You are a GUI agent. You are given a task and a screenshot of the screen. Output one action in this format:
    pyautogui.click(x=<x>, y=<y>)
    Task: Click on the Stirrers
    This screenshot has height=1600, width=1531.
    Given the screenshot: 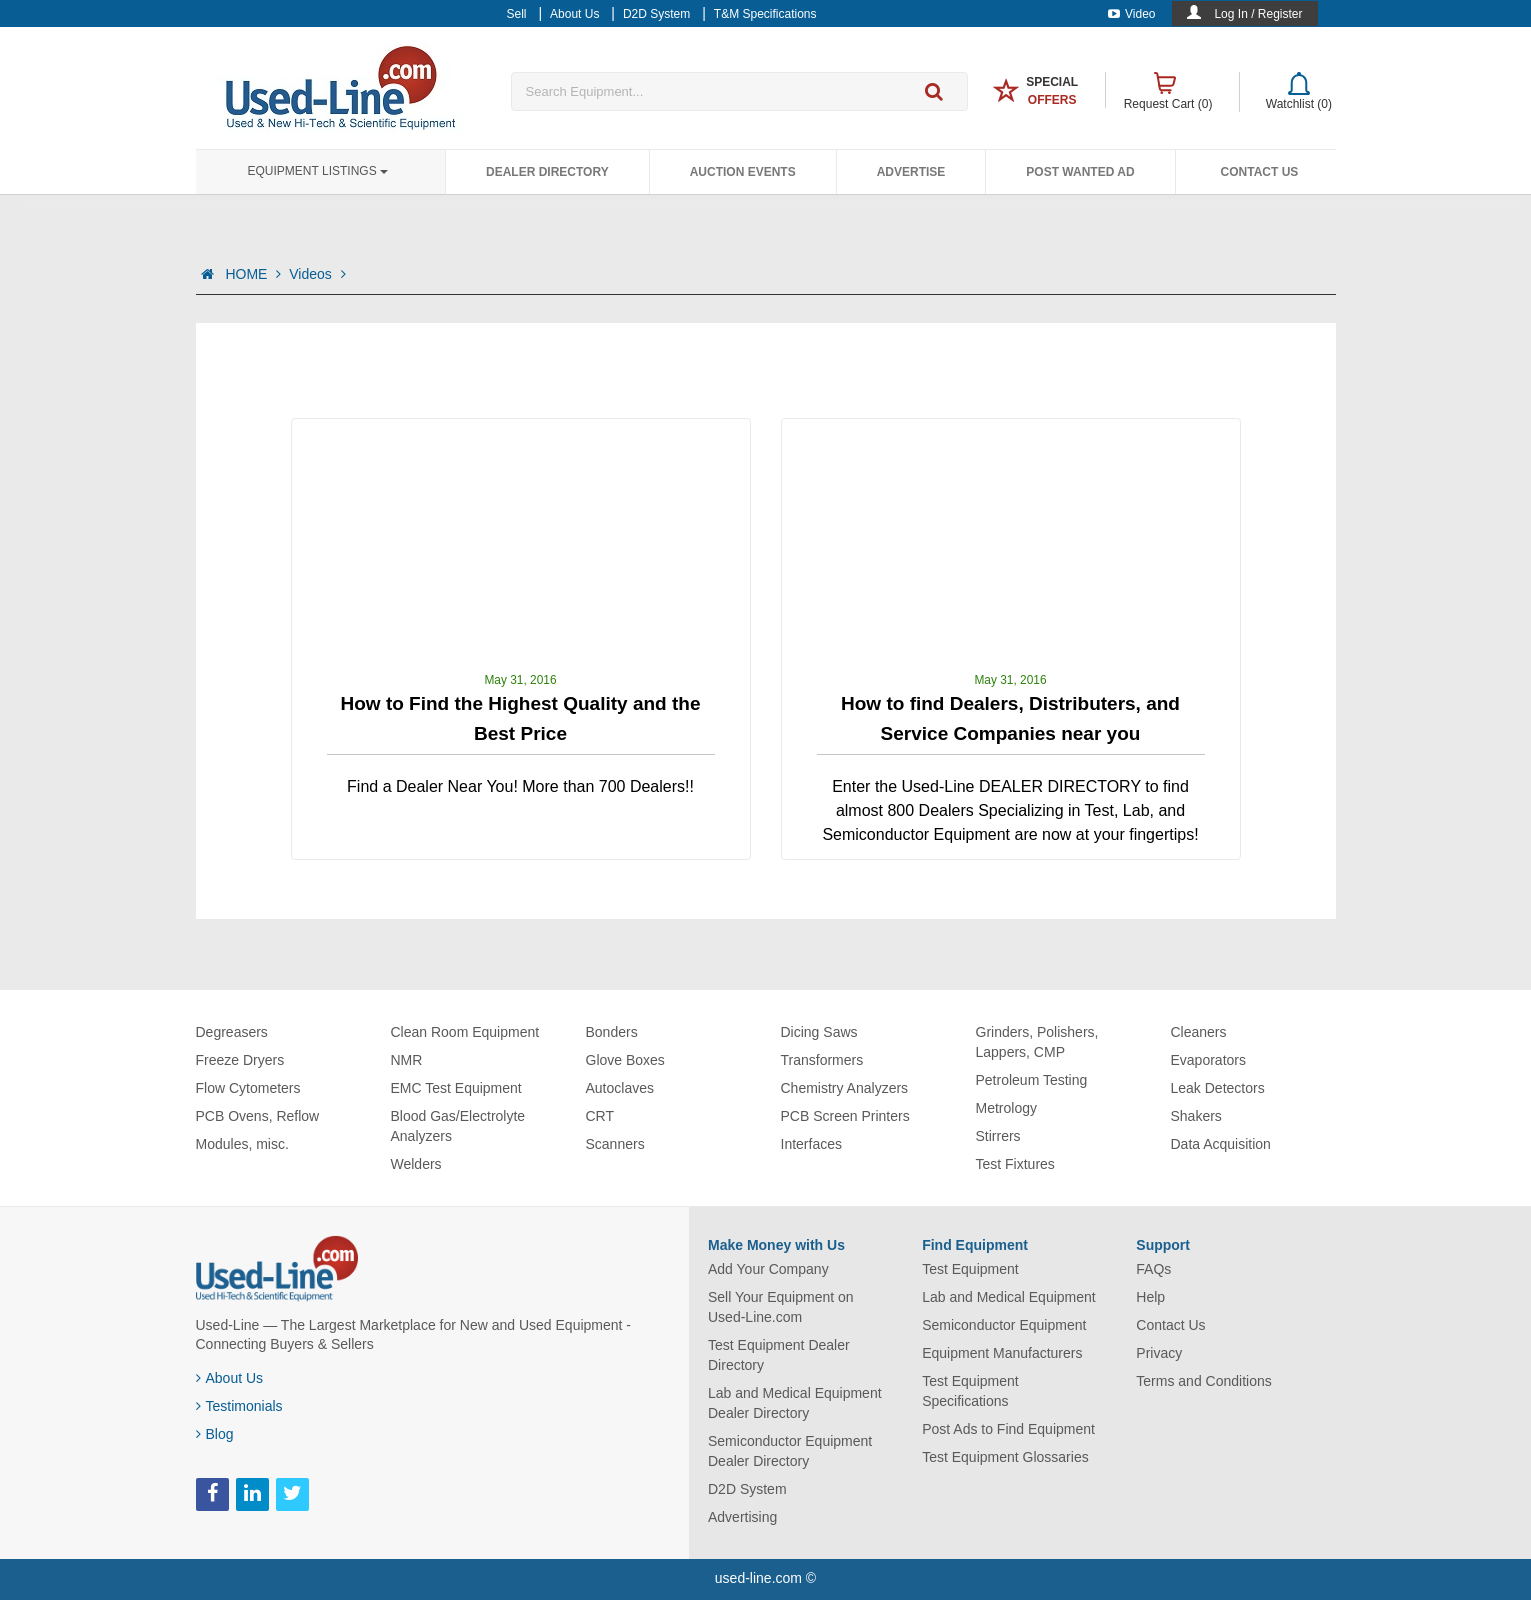 What is the action you would take?
    pyautogui.click(x=998, y=1136)
    